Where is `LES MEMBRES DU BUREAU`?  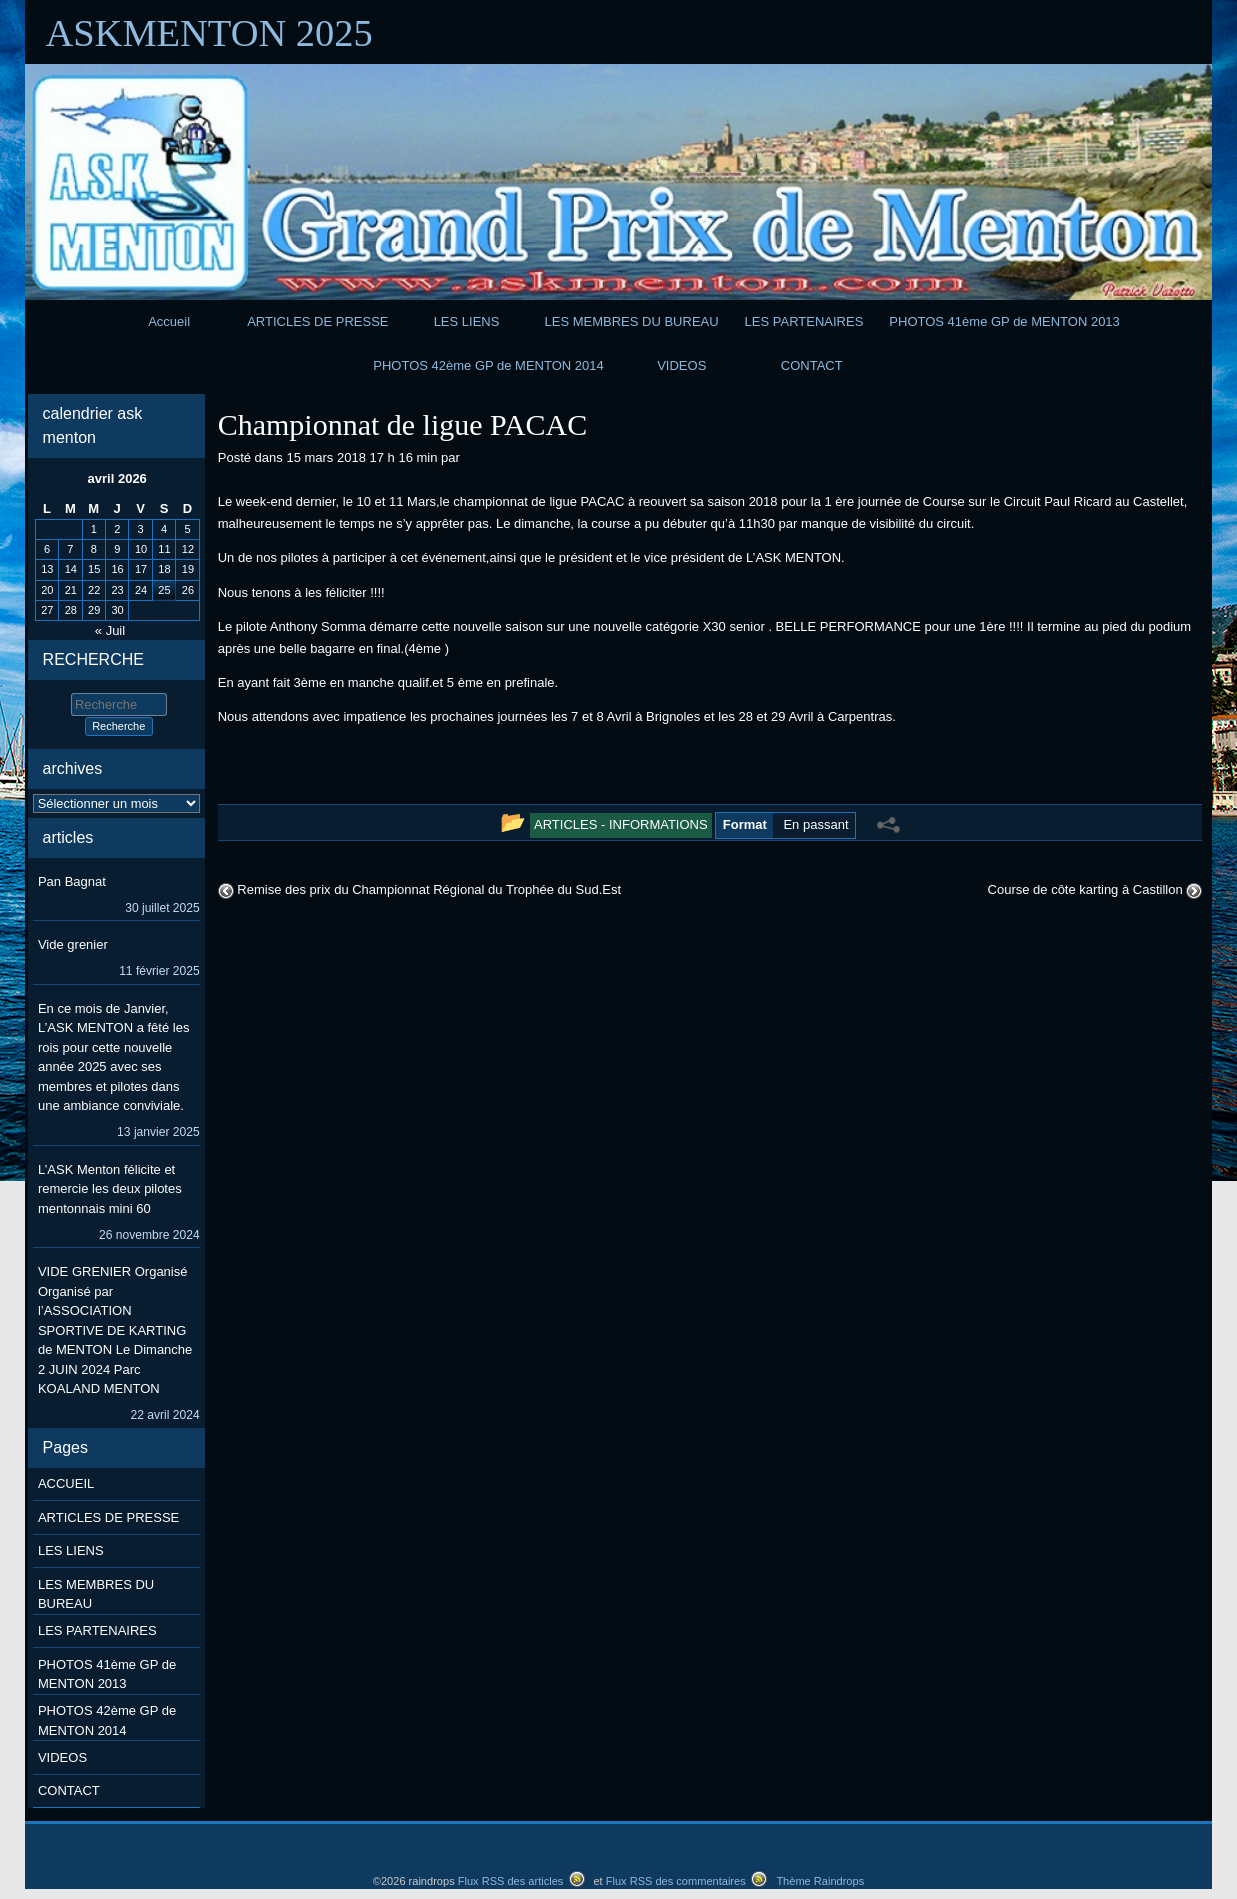 LES MEMBRES DU BUREAU is located at coordinates (632, 321).